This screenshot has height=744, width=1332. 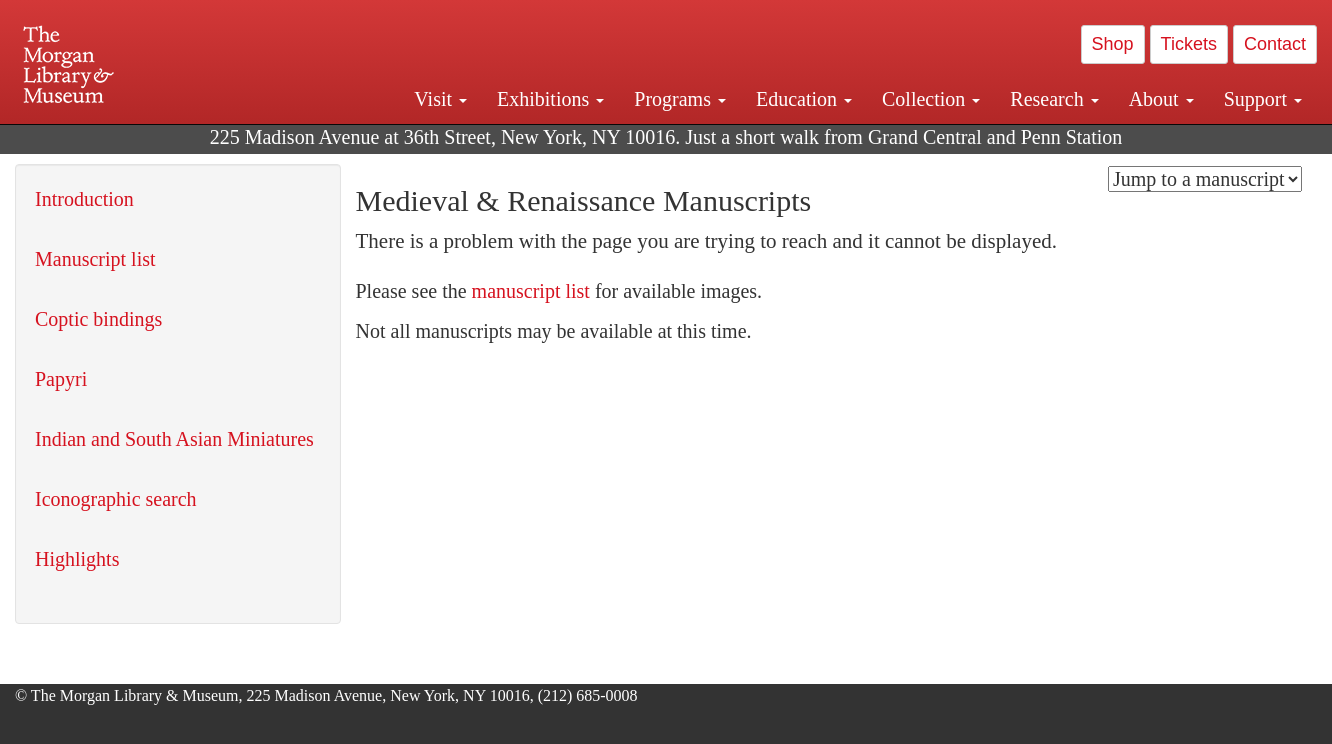 I want to click on Iconographic search, so click(x=116, y=499).